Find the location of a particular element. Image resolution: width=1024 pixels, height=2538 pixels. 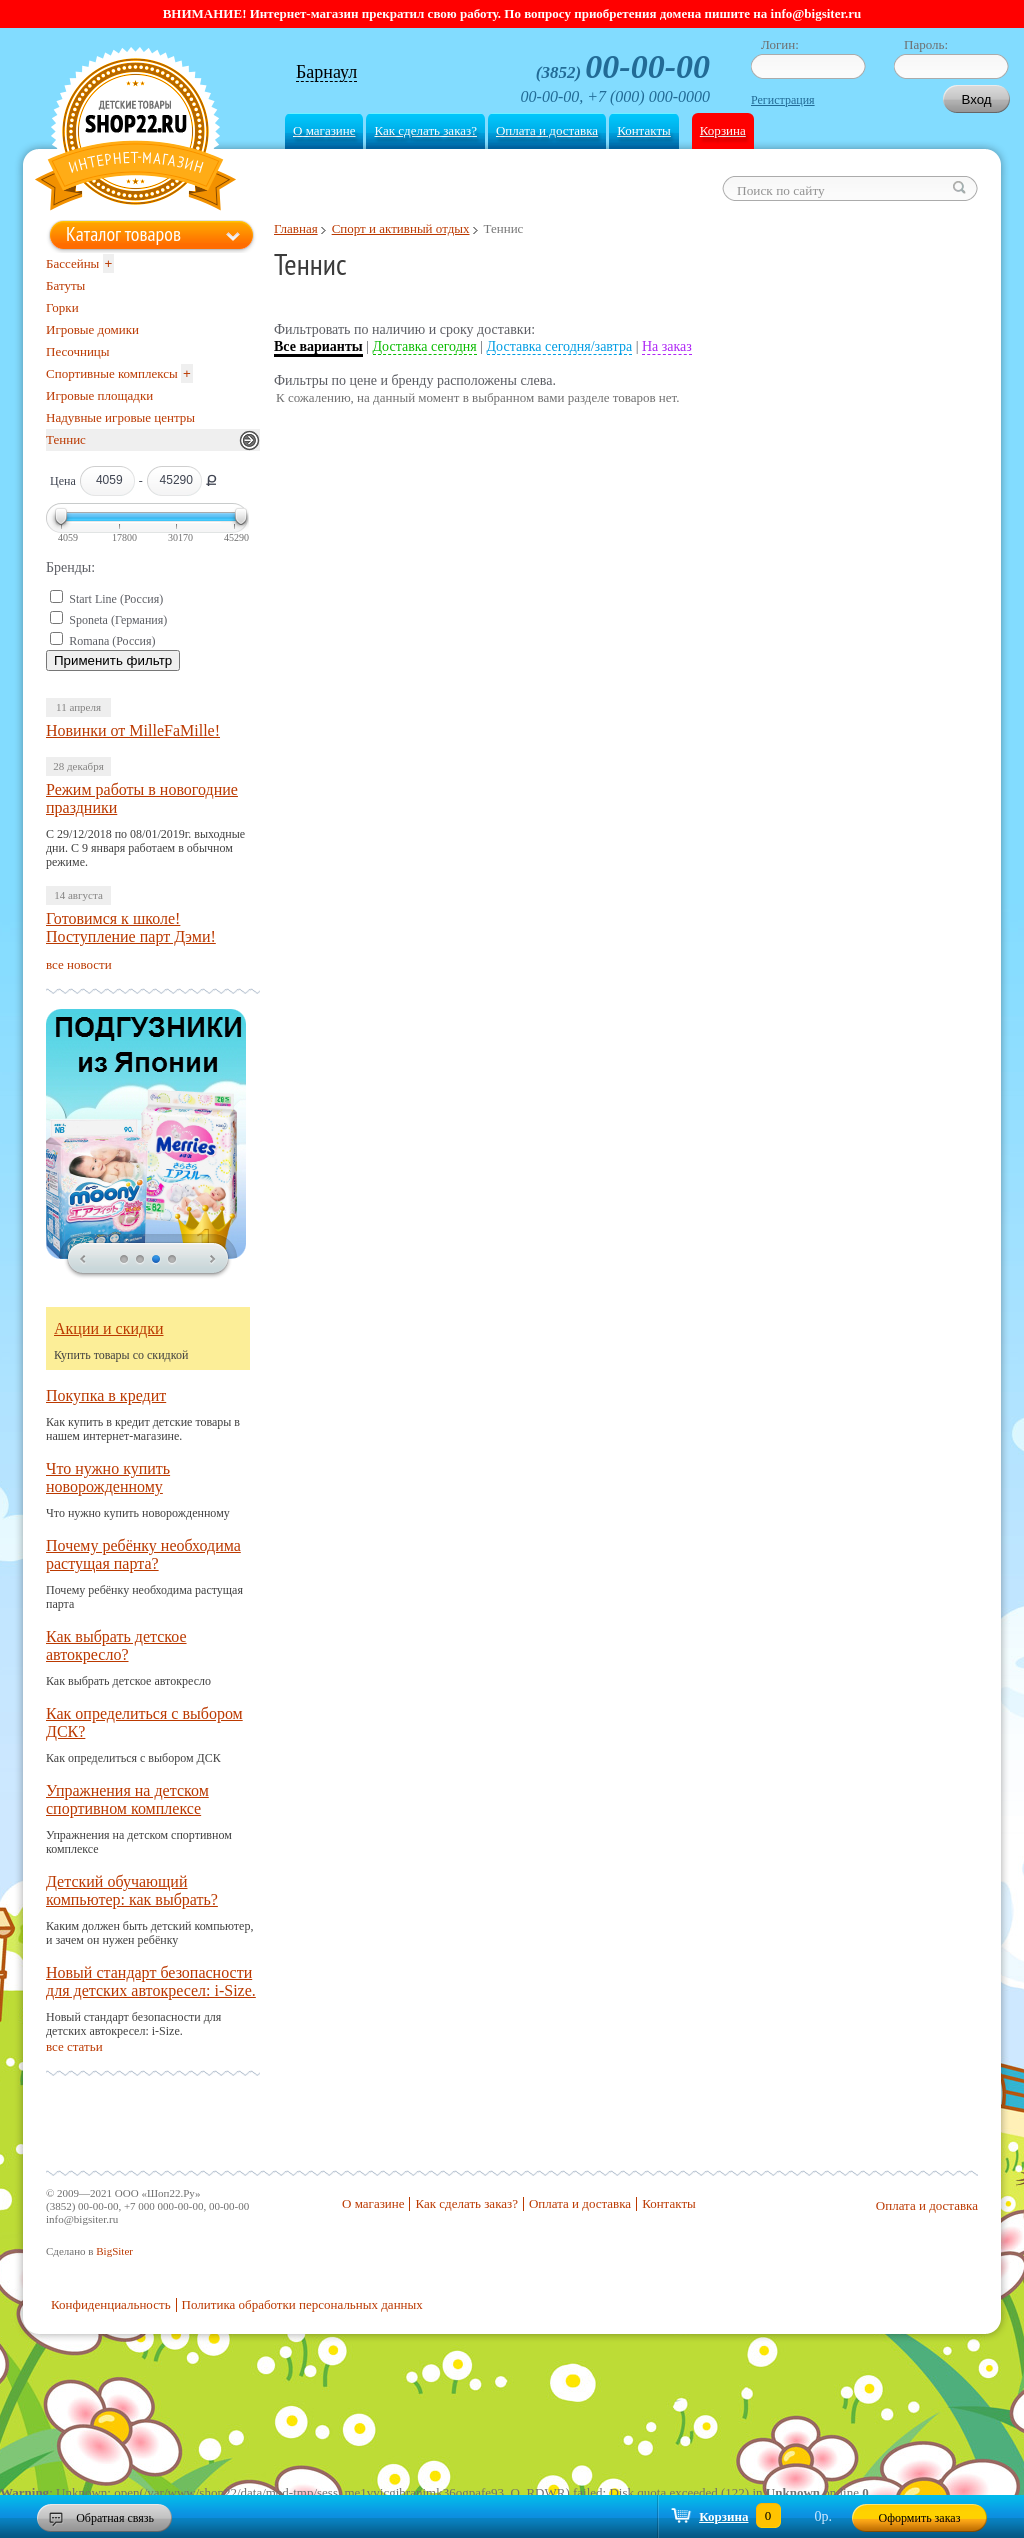

Оформить заказ is located at coordinates (920, 2518).